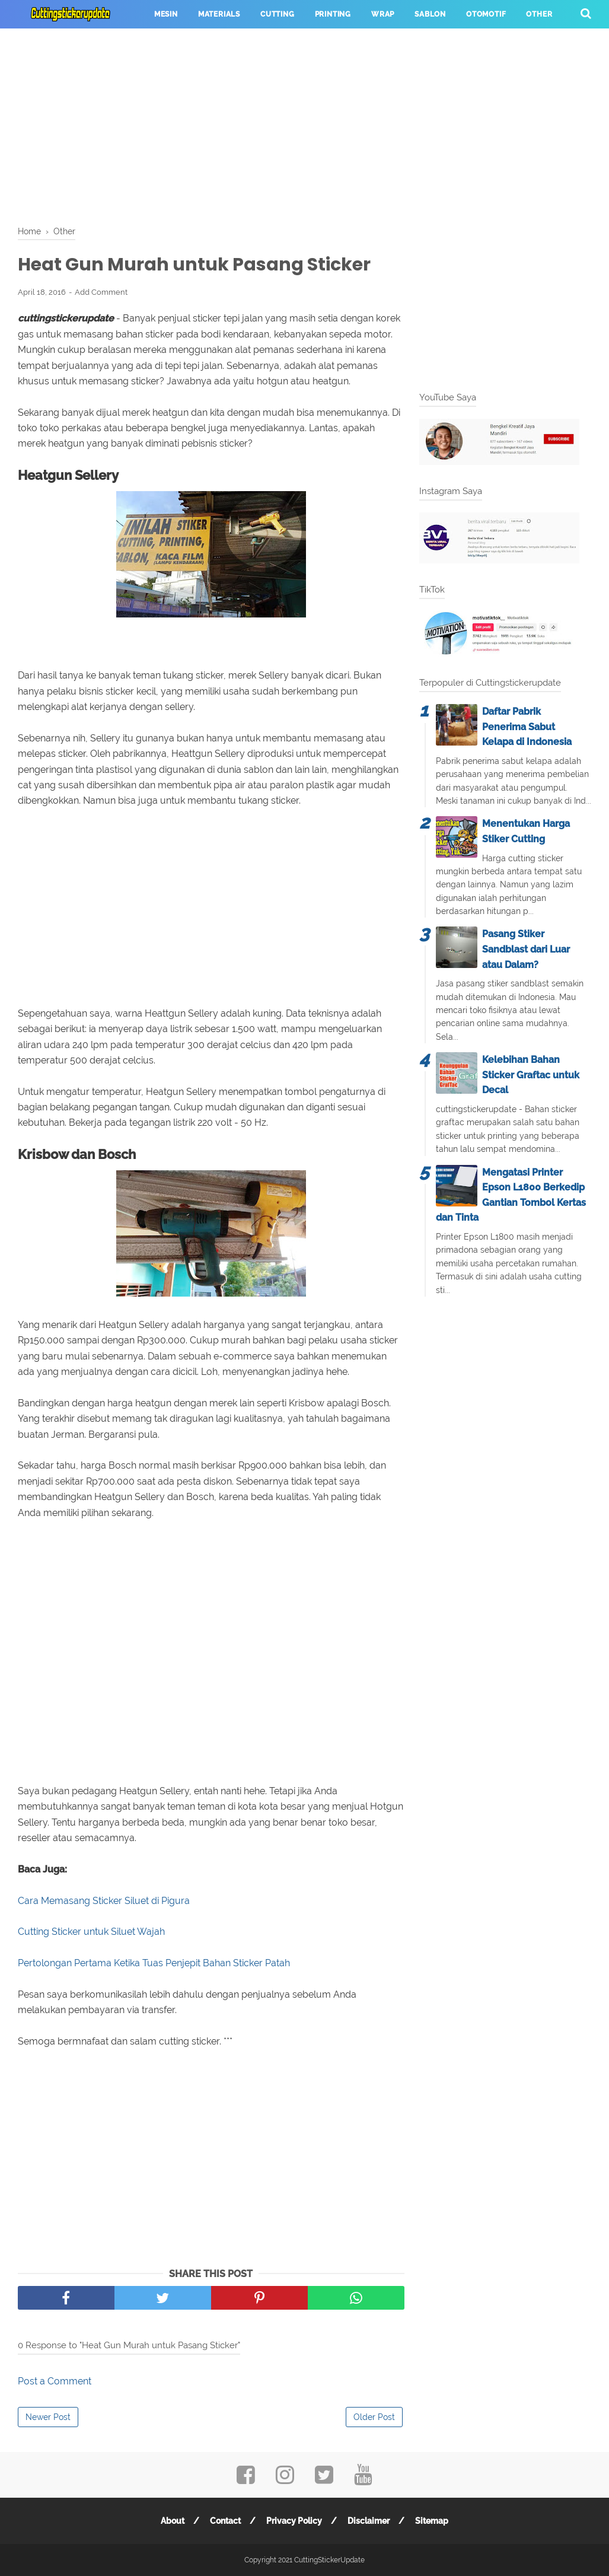 This screenshot has height=2576, width=609. I want to click on Otomotif, so click(486, 14).